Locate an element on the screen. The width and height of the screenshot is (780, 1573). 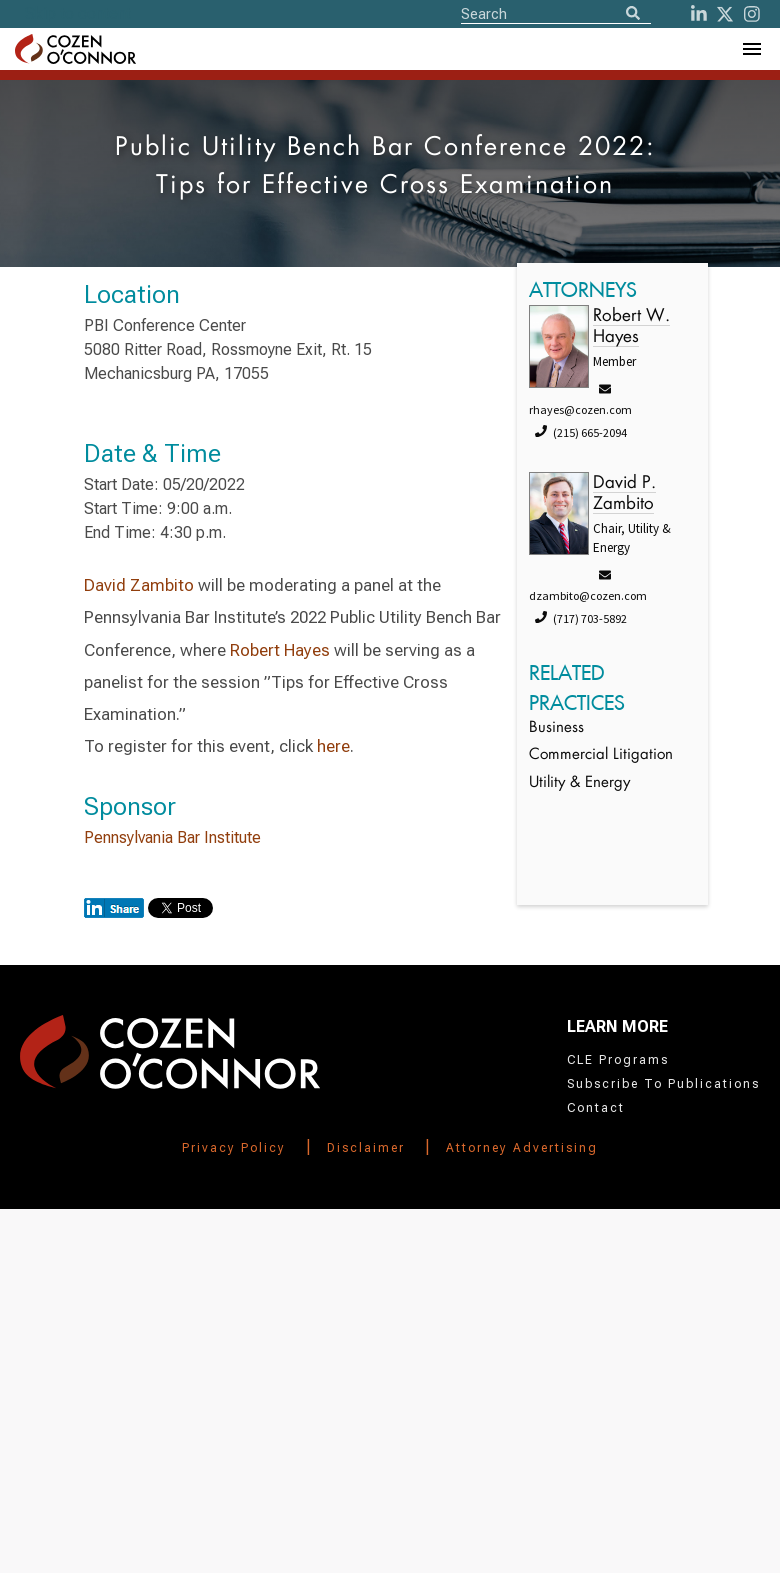
[instagram] is located at coordinates (752, 14).